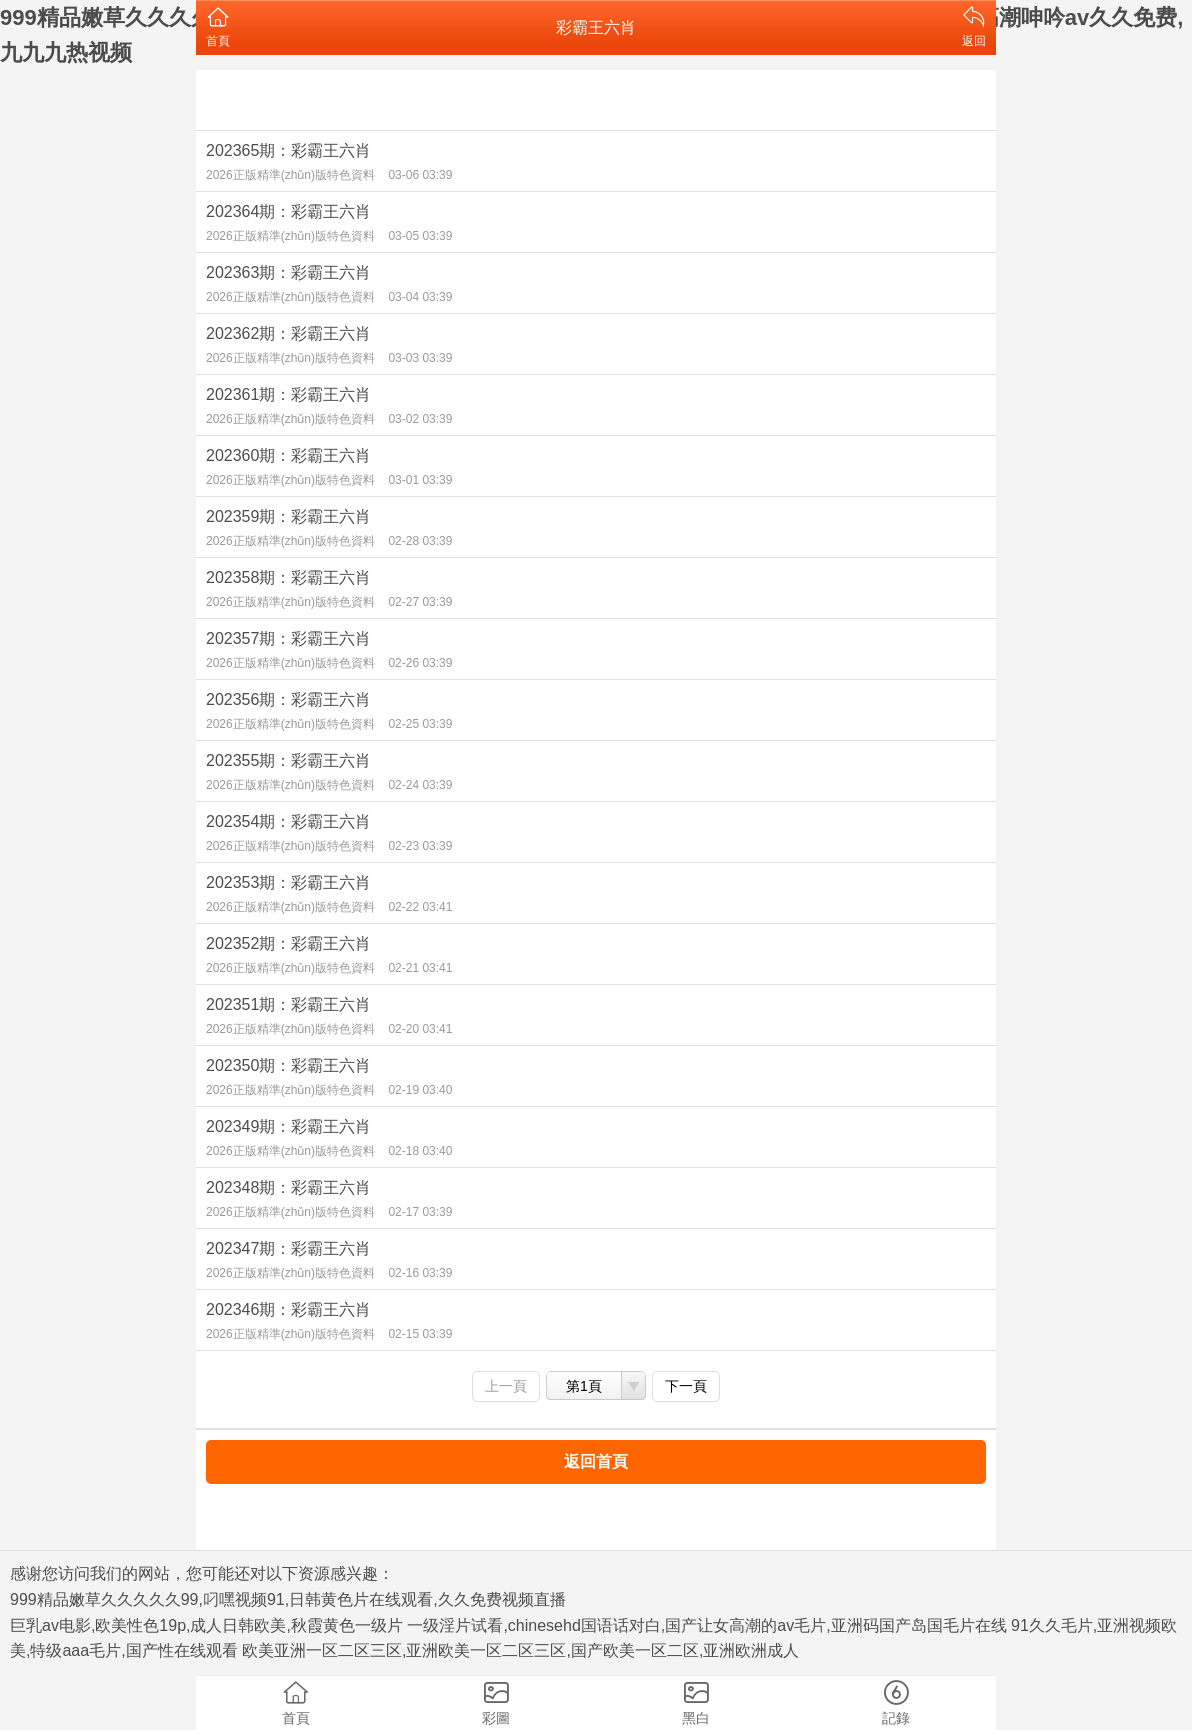  What do you see at coordinates (420, 541) in the screenshot?
I see `02-28 03:39` at bounding box center [420, 541].